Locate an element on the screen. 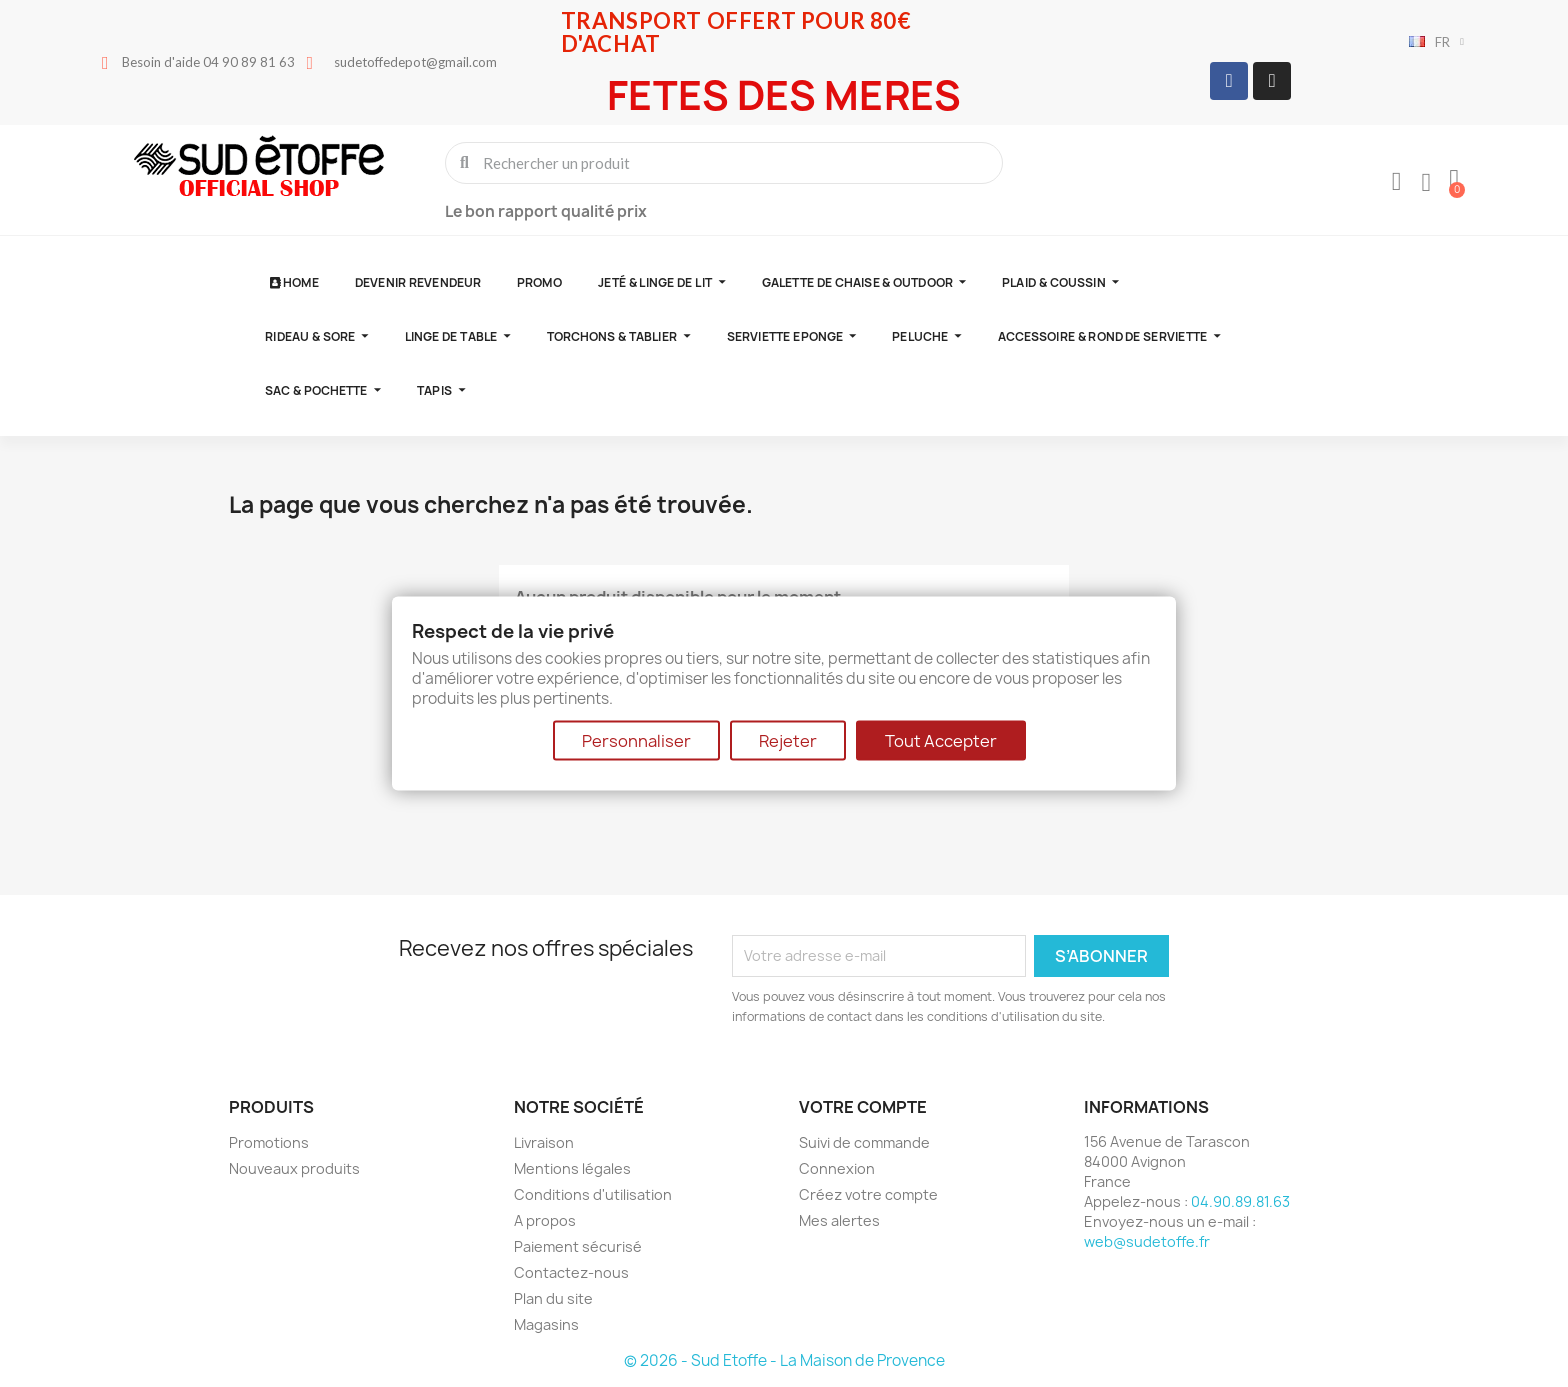 Image resolution: width=1568 pixels, height=1387 pixels. Mentions légales is located at coordinates (572, 1168).